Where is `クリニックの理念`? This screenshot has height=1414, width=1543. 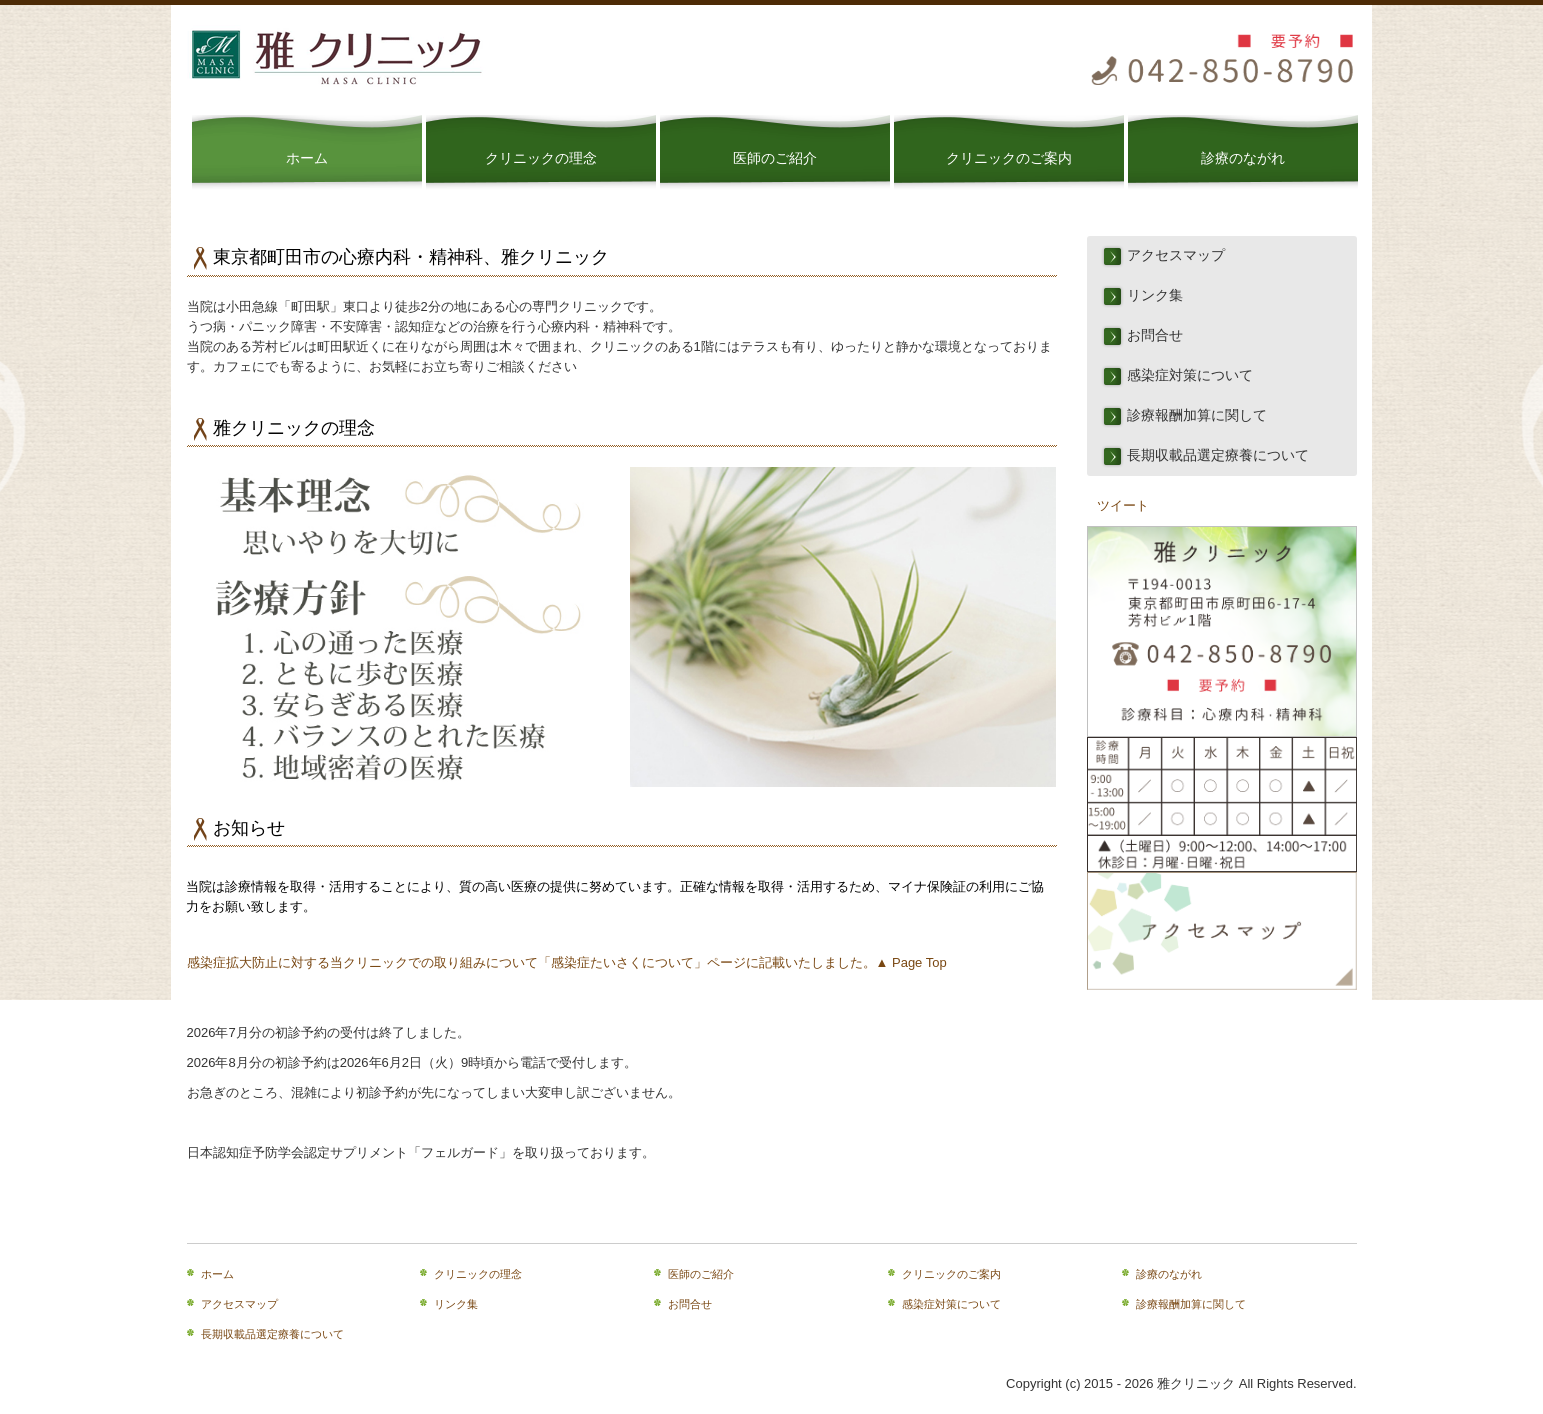
クリニックの理念 is located at coordinates (541, 158).